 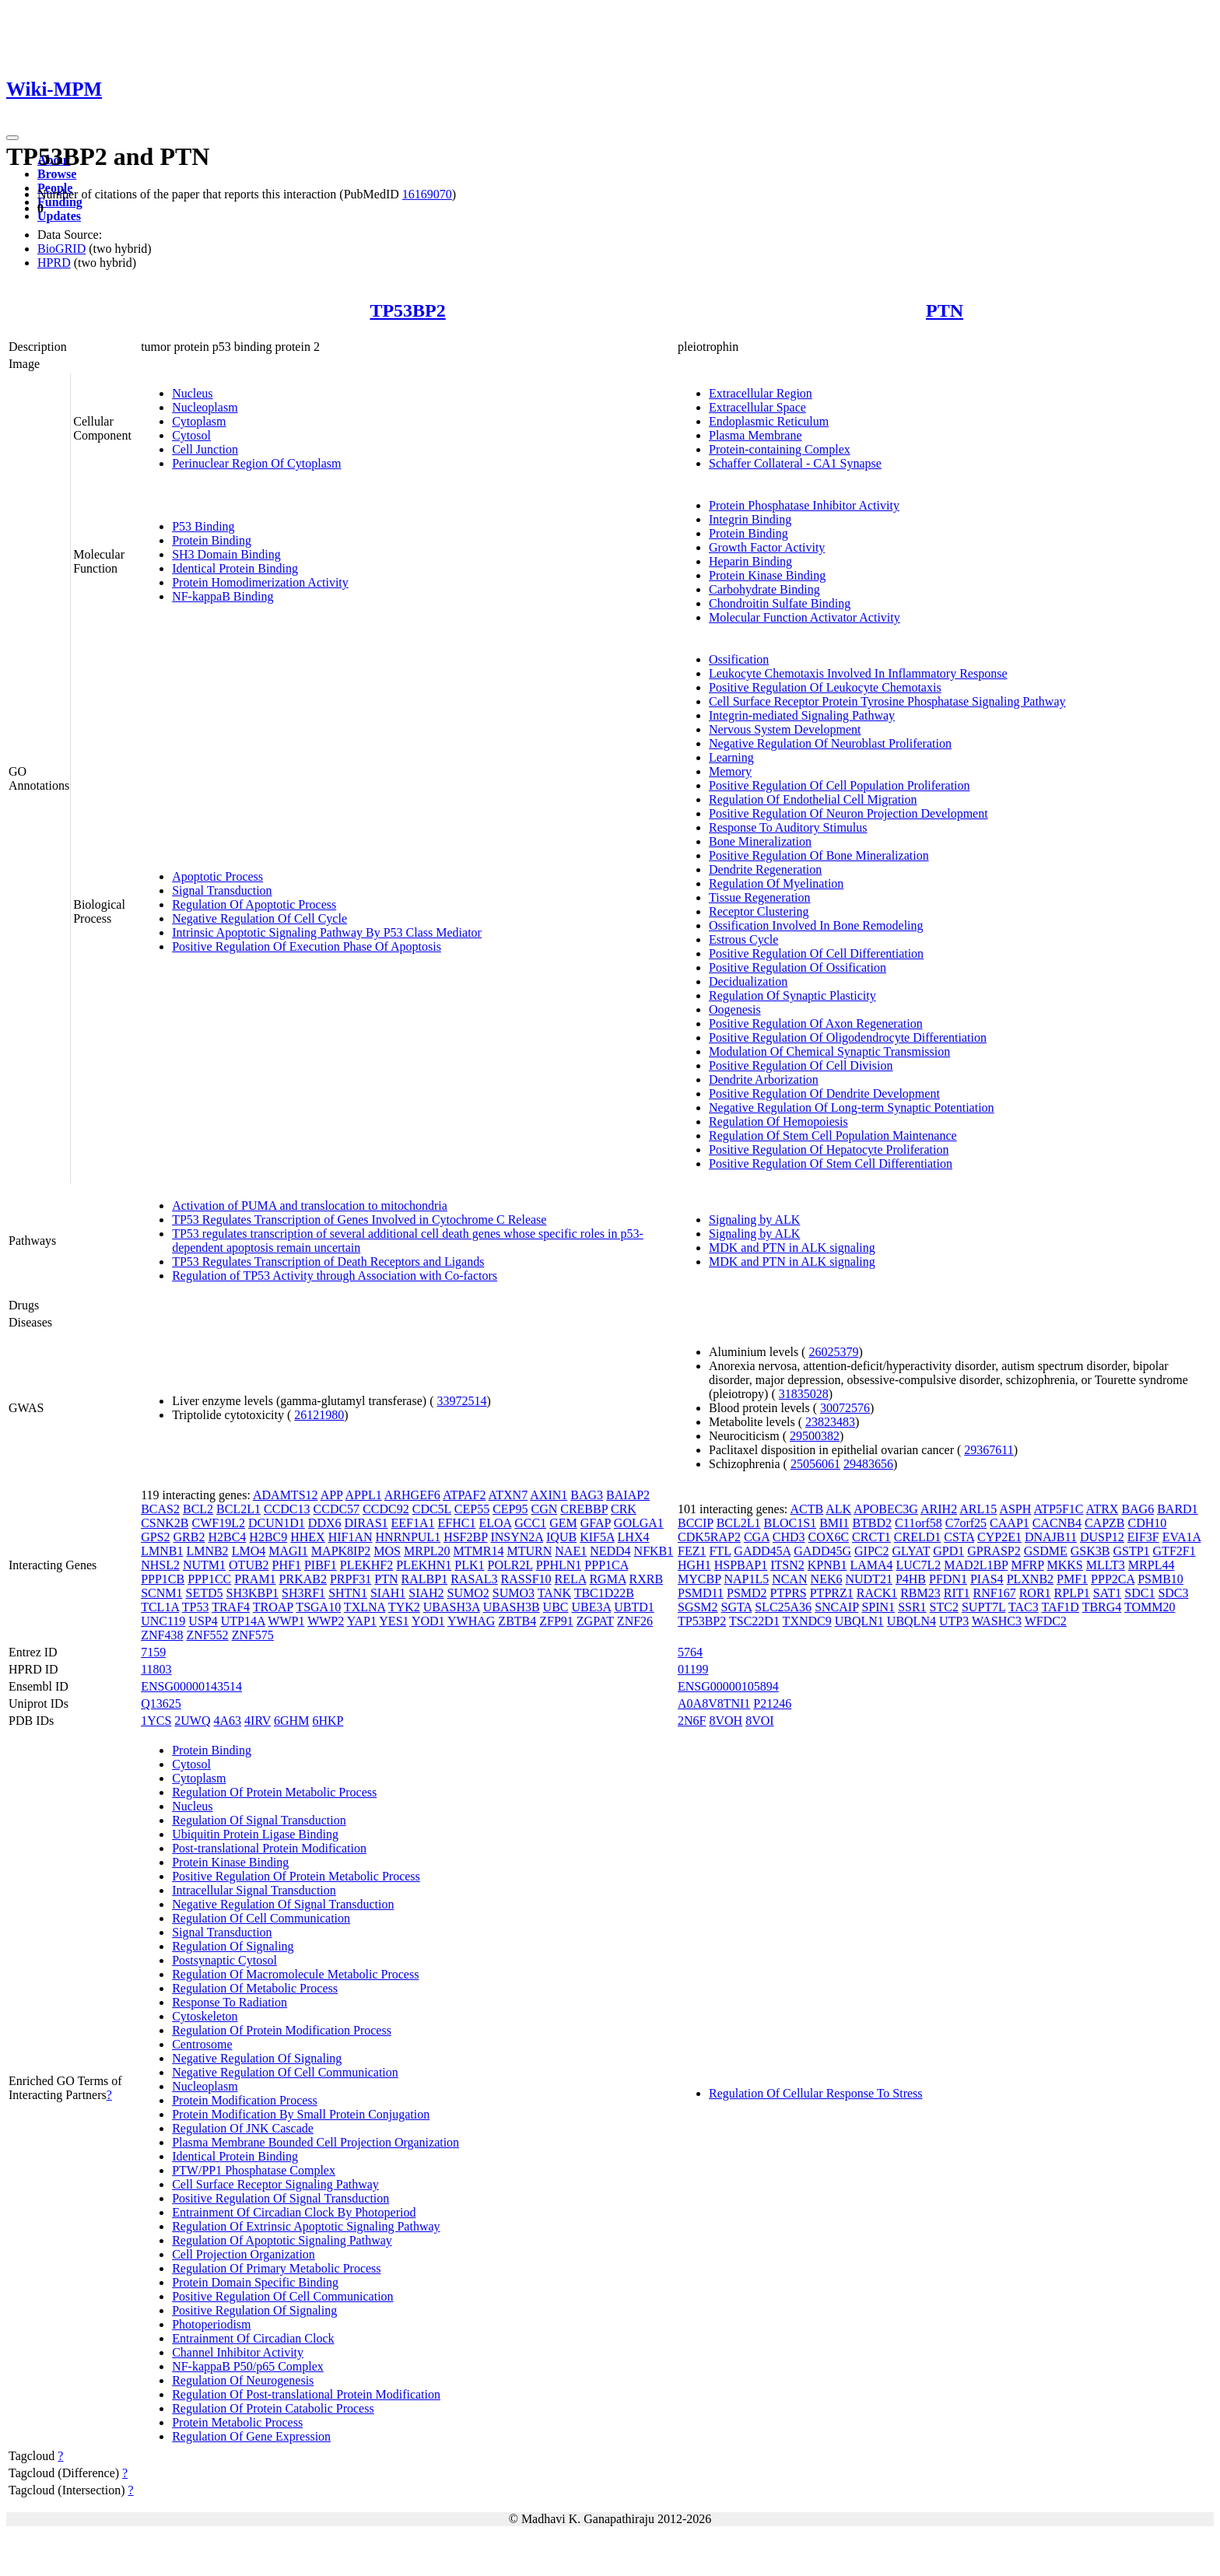 I want to click on Regulation Of Apoptotic Signaling Pathway, so click(x=282, y=2240).